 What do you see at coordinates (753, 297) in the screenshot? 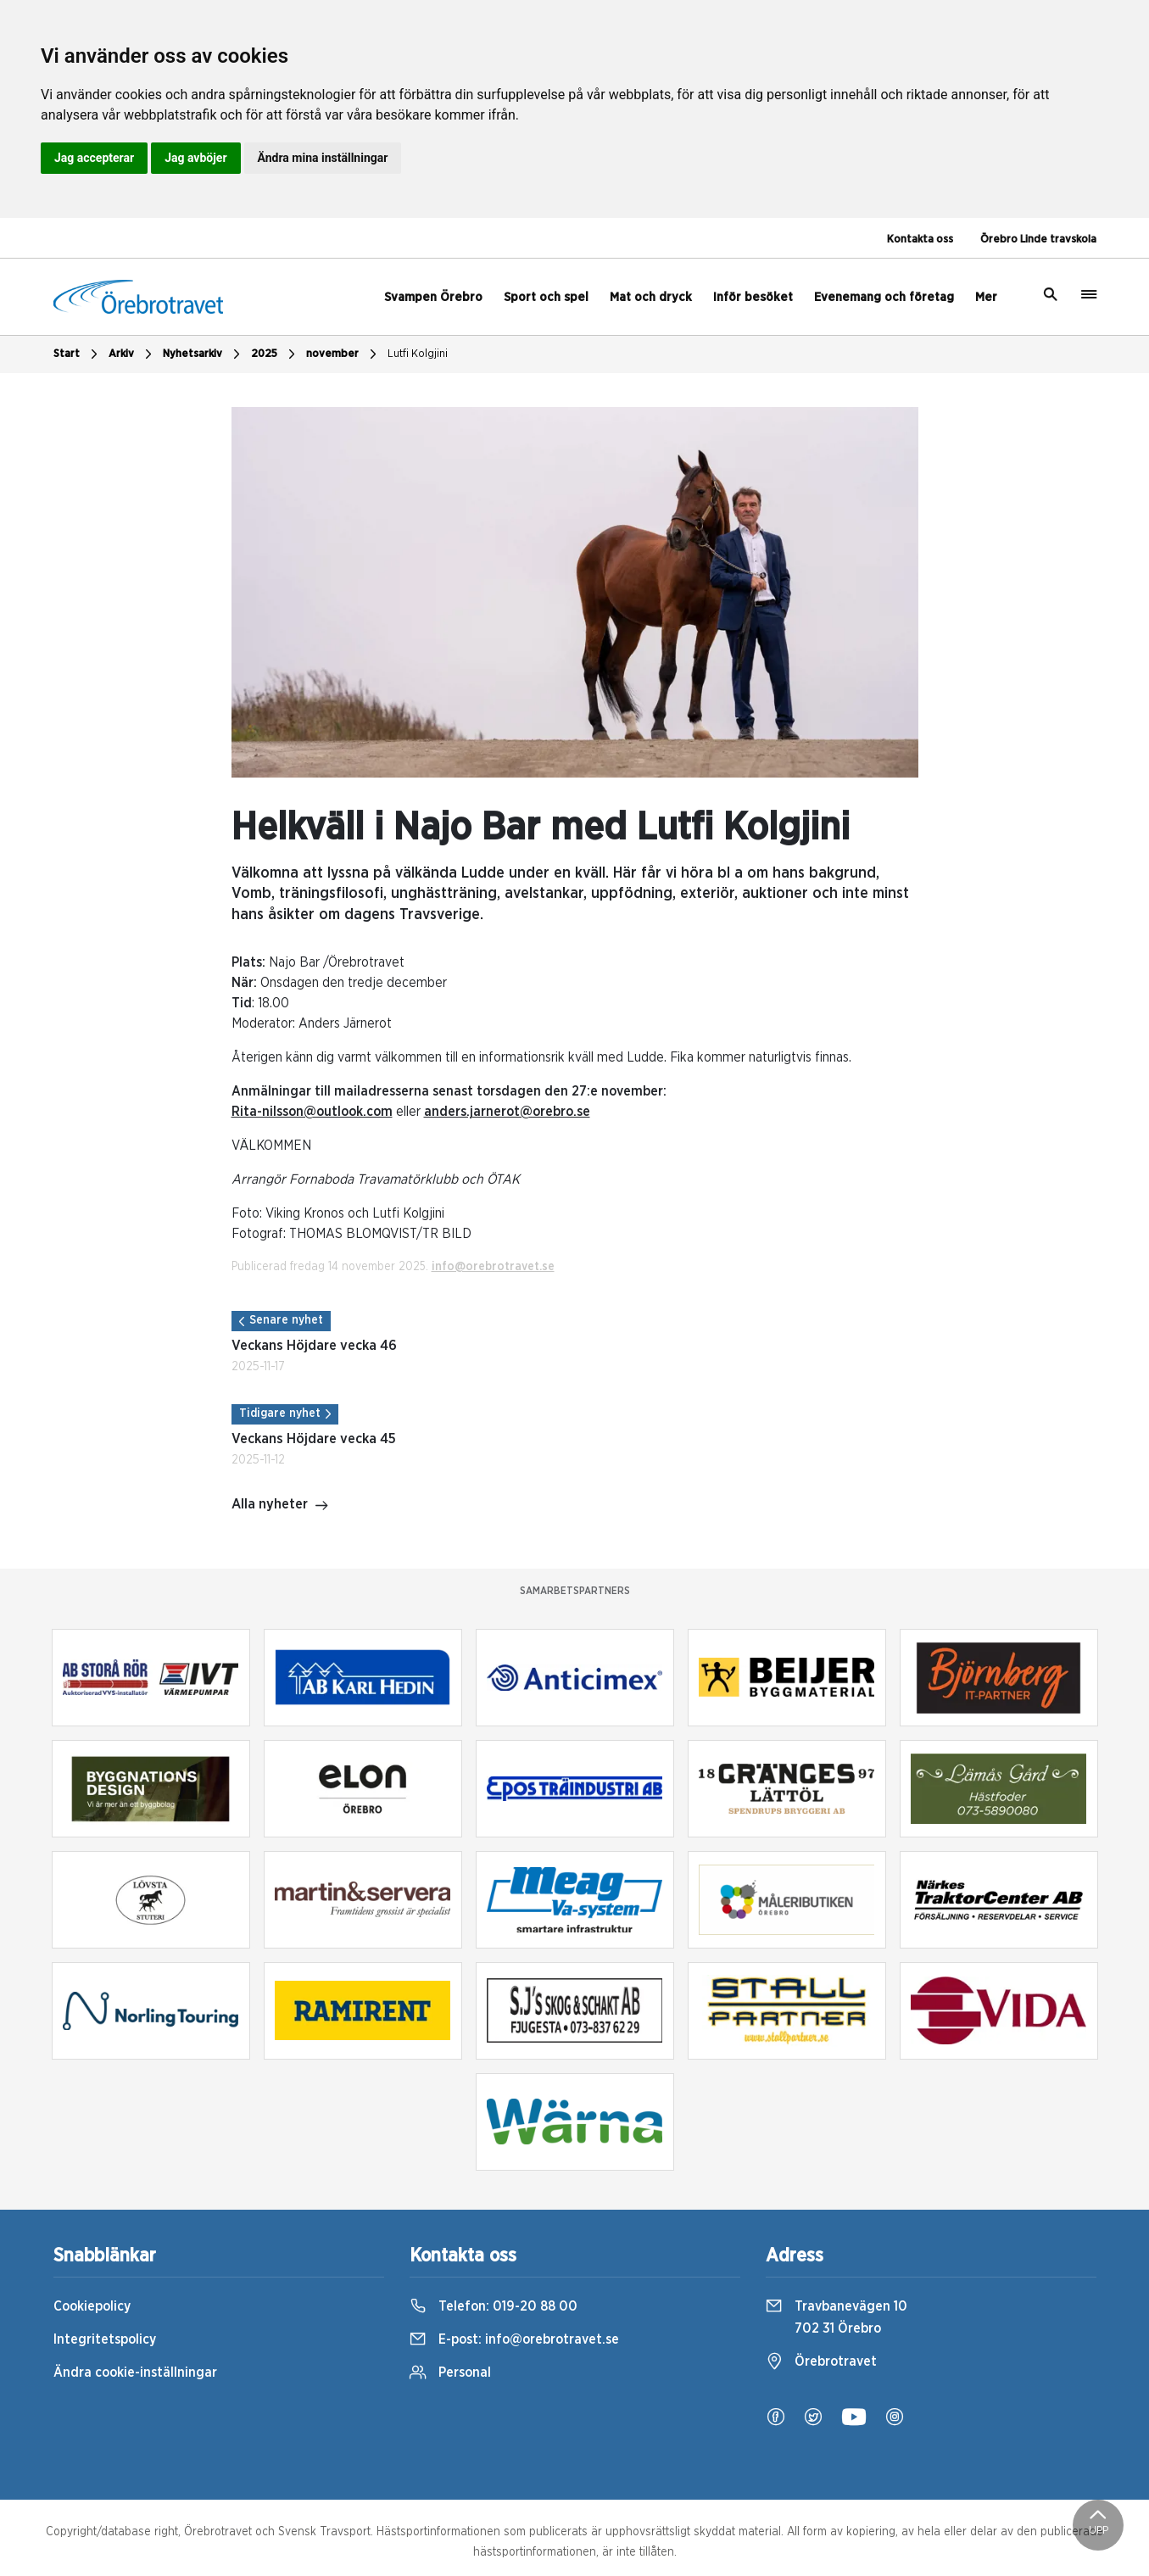
I see `Inför besöket` at bounding box center [753, 297].